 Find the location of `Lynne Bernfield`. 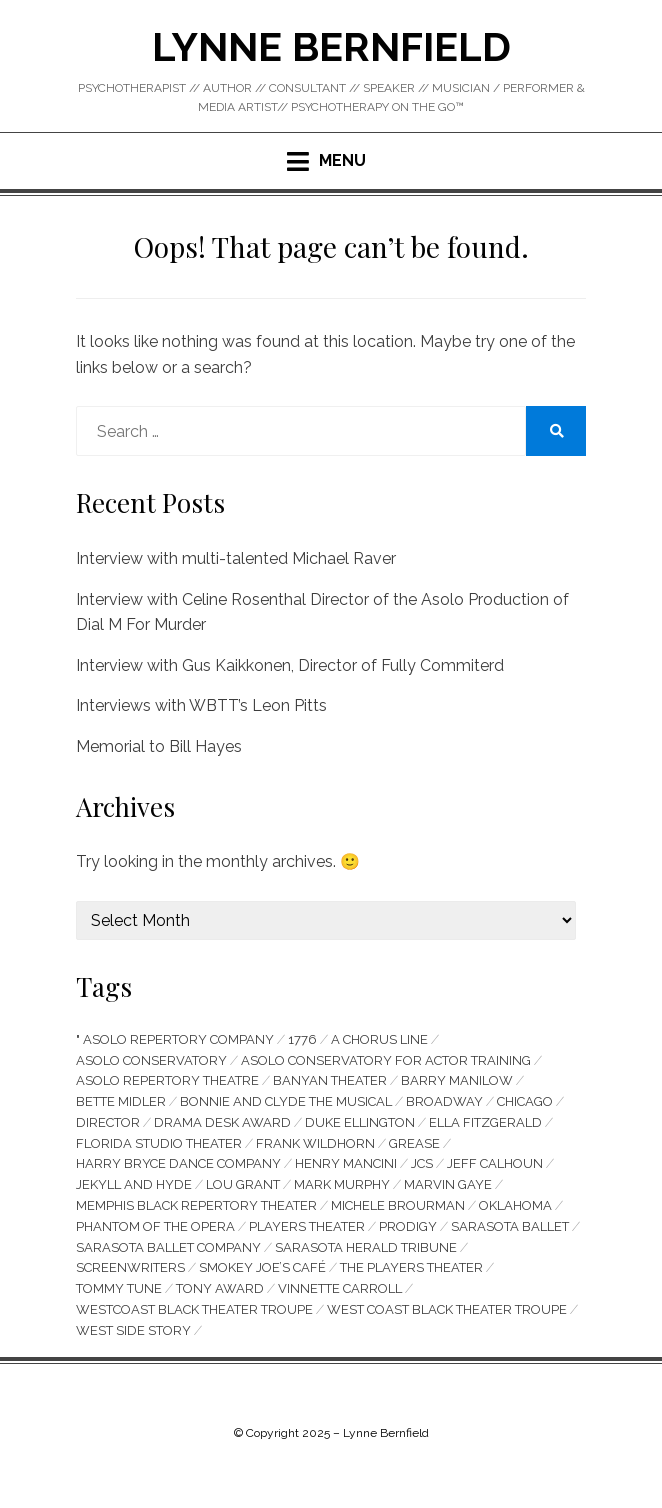

Lynne Bernfield is located at coordinates (331, 46).